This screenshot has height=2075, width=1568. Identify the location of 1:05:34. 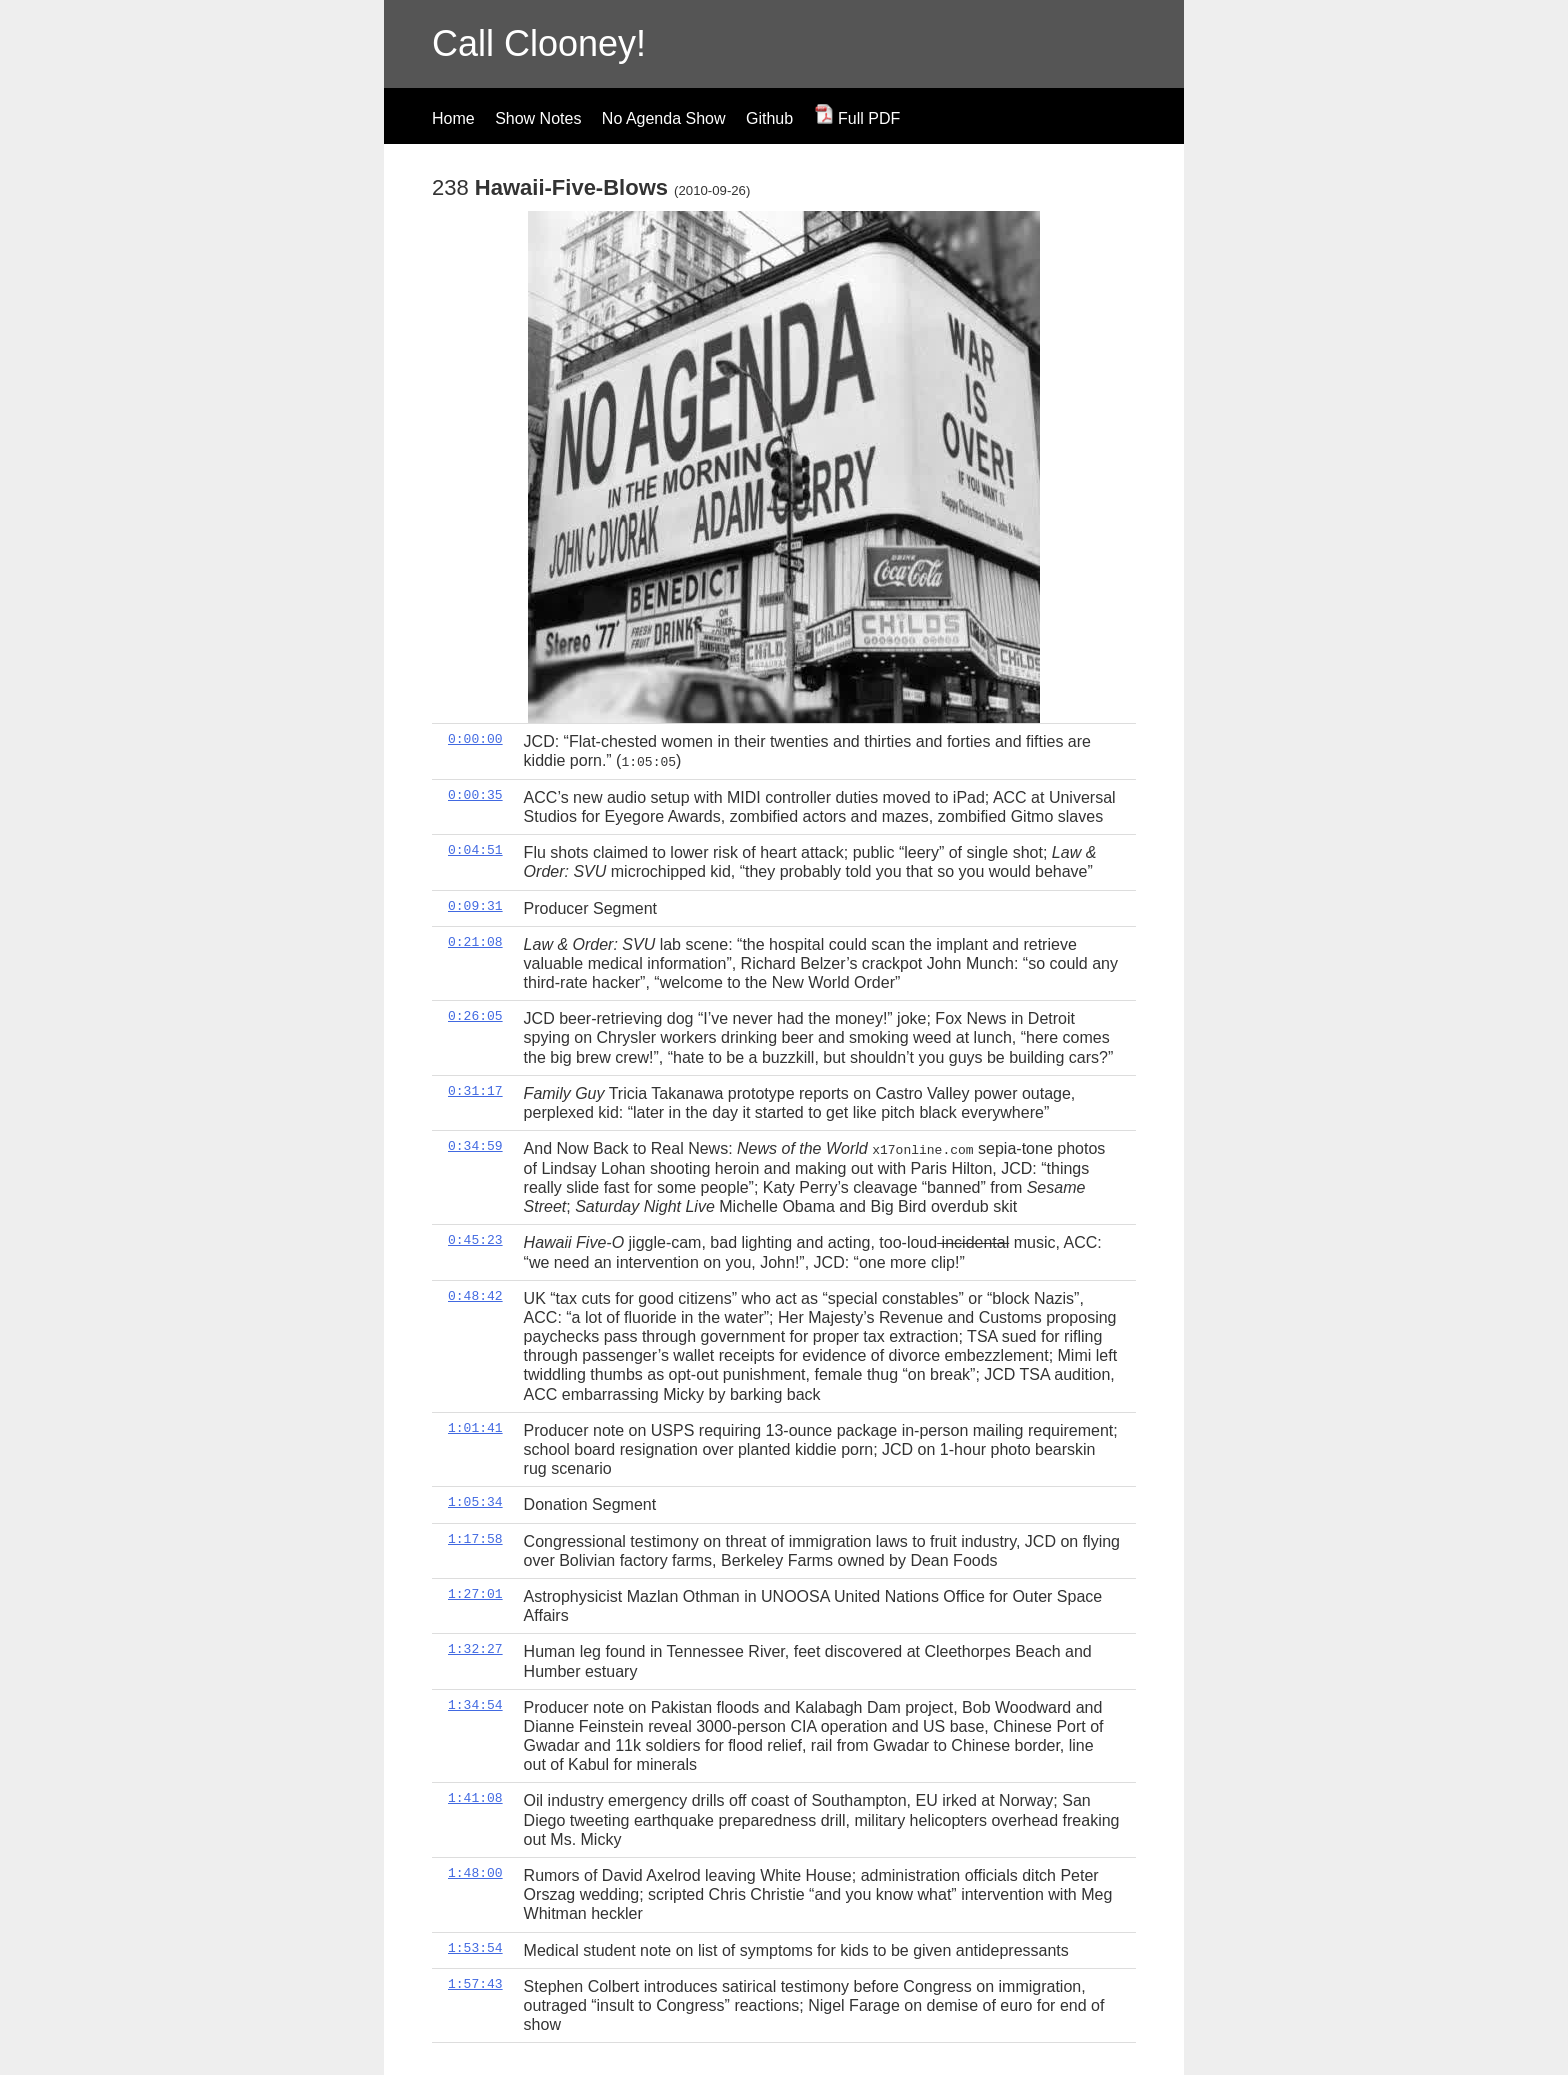
(475, 1502).